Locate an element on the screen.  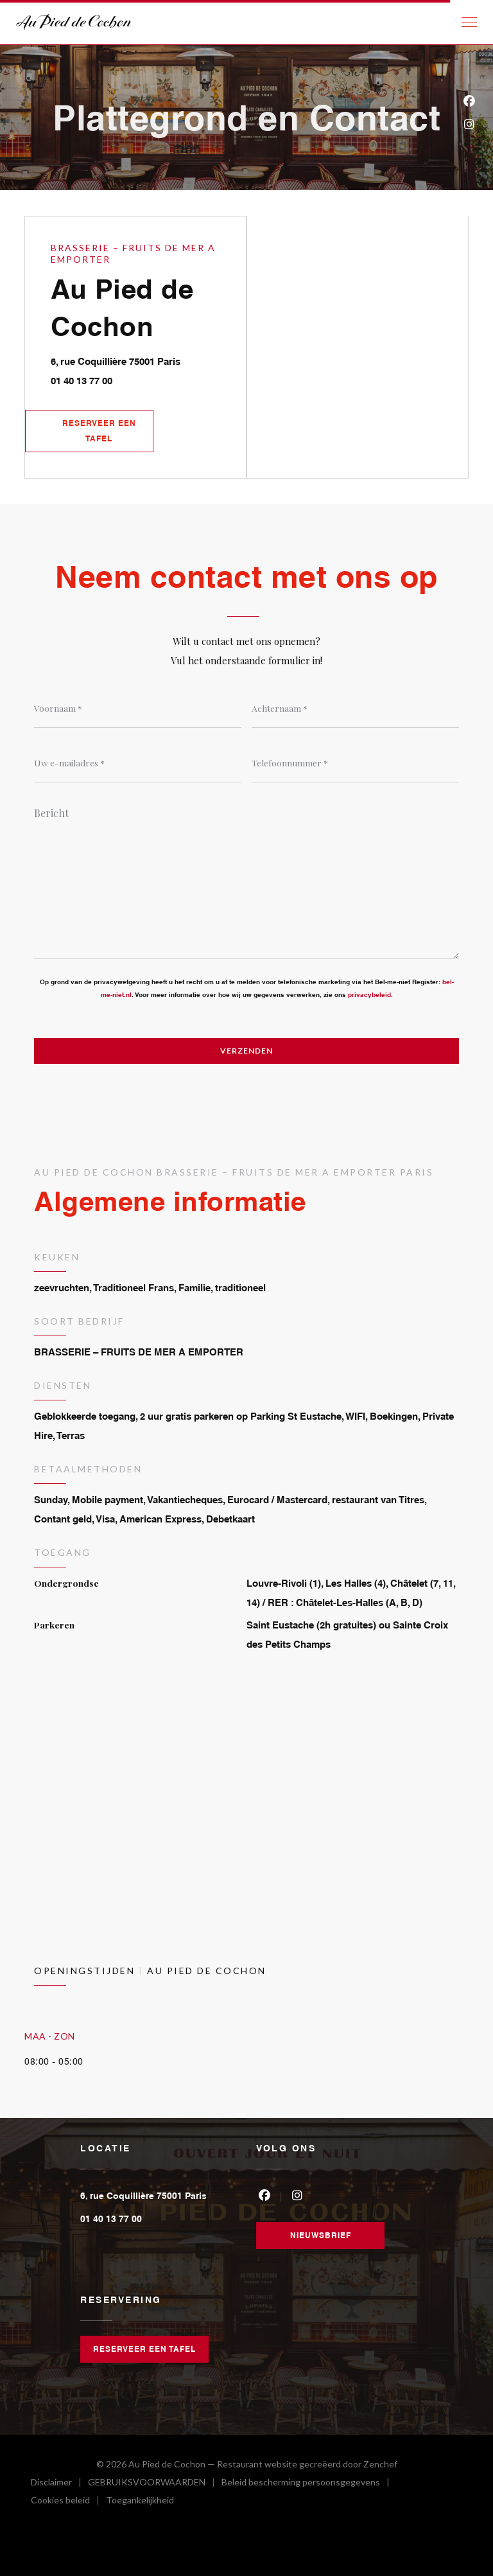
[Telefoonnummer] is located at coordinates (355, 763).